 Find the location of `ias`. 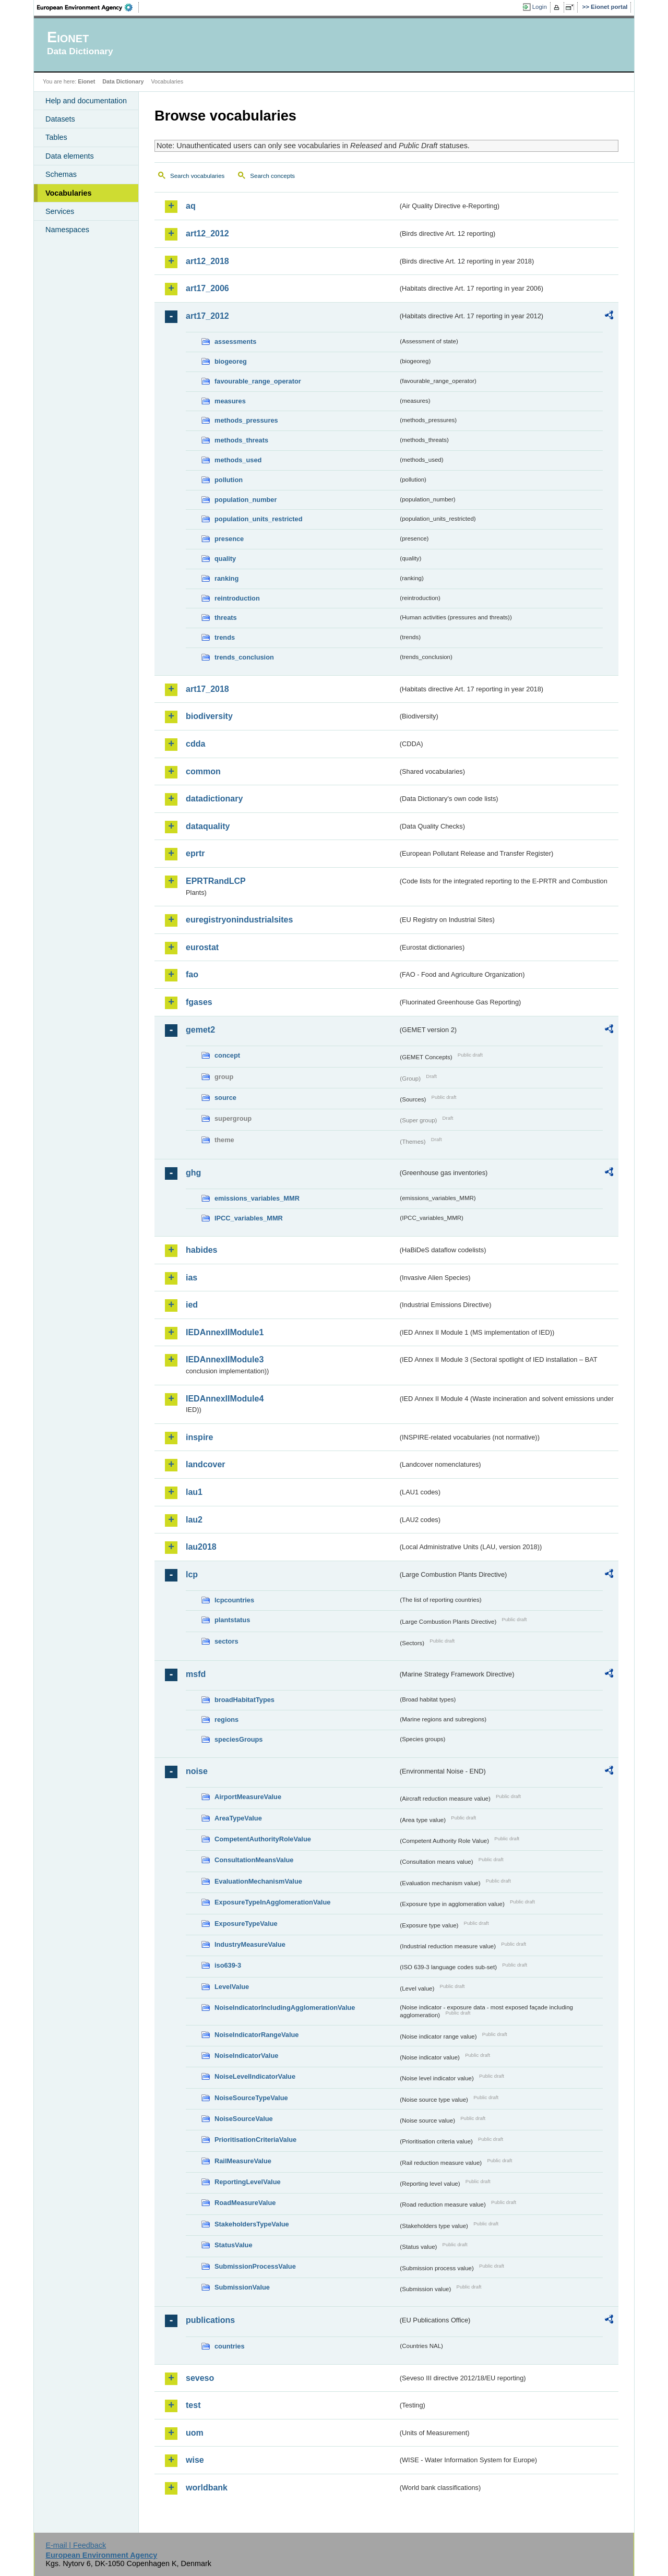

ias is located at coordinates (191, 1277).